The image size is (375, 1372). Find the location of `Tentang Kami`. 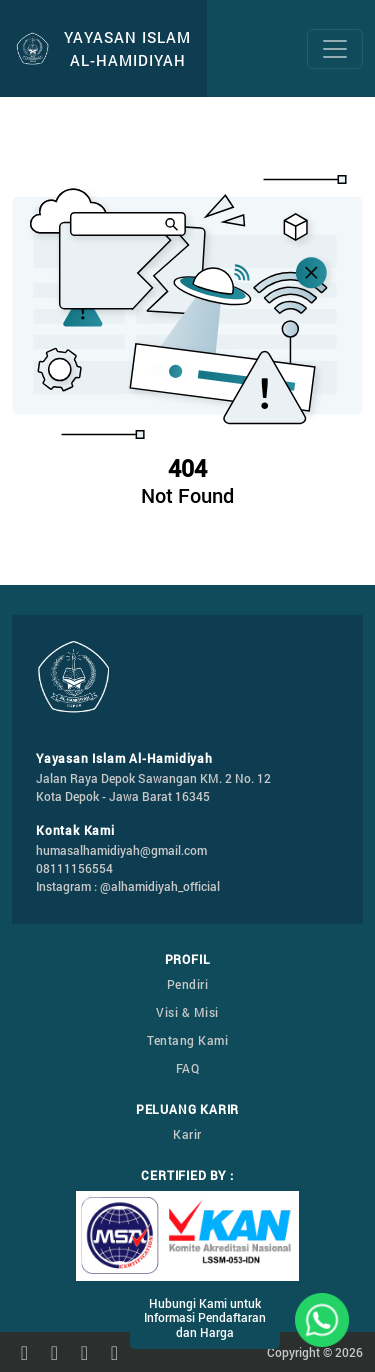

Tentang Kami is located at coordinates (187, 1040).